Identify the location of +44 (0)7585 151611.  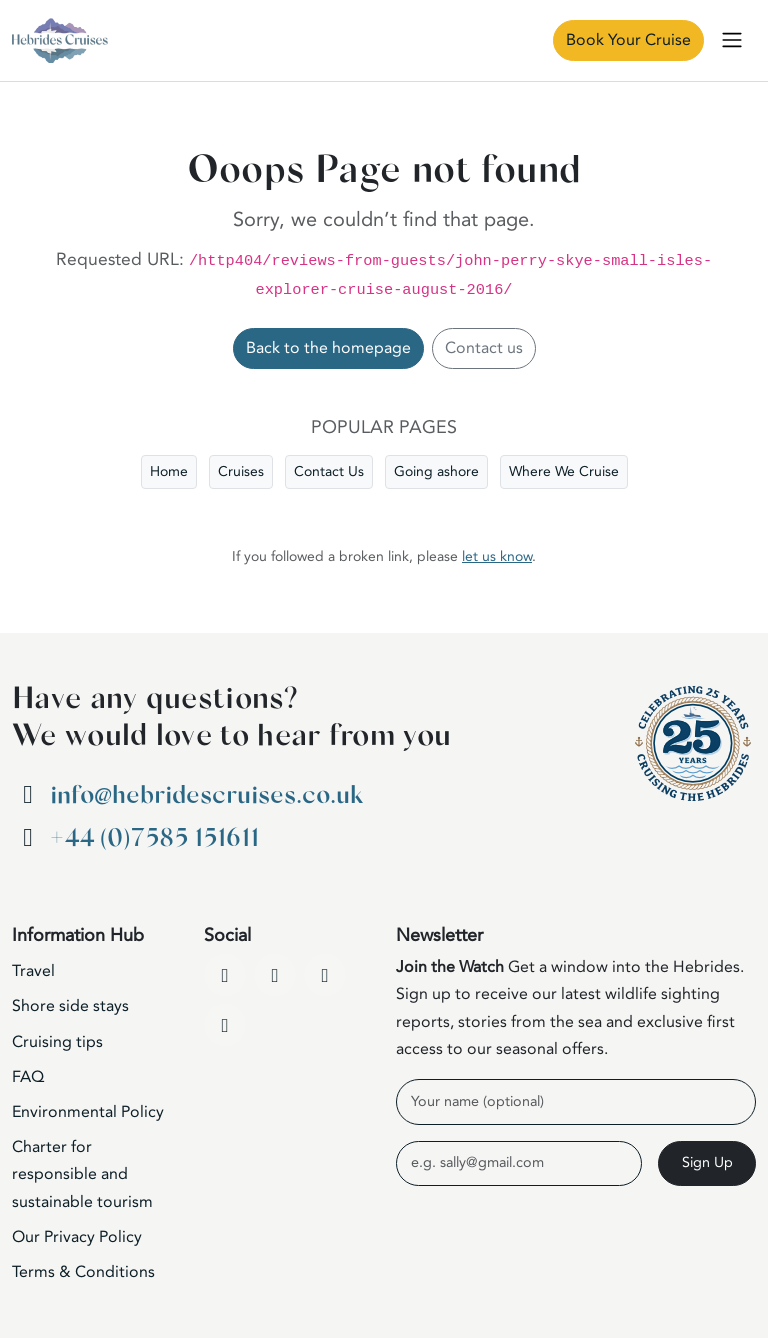
(154, 838).